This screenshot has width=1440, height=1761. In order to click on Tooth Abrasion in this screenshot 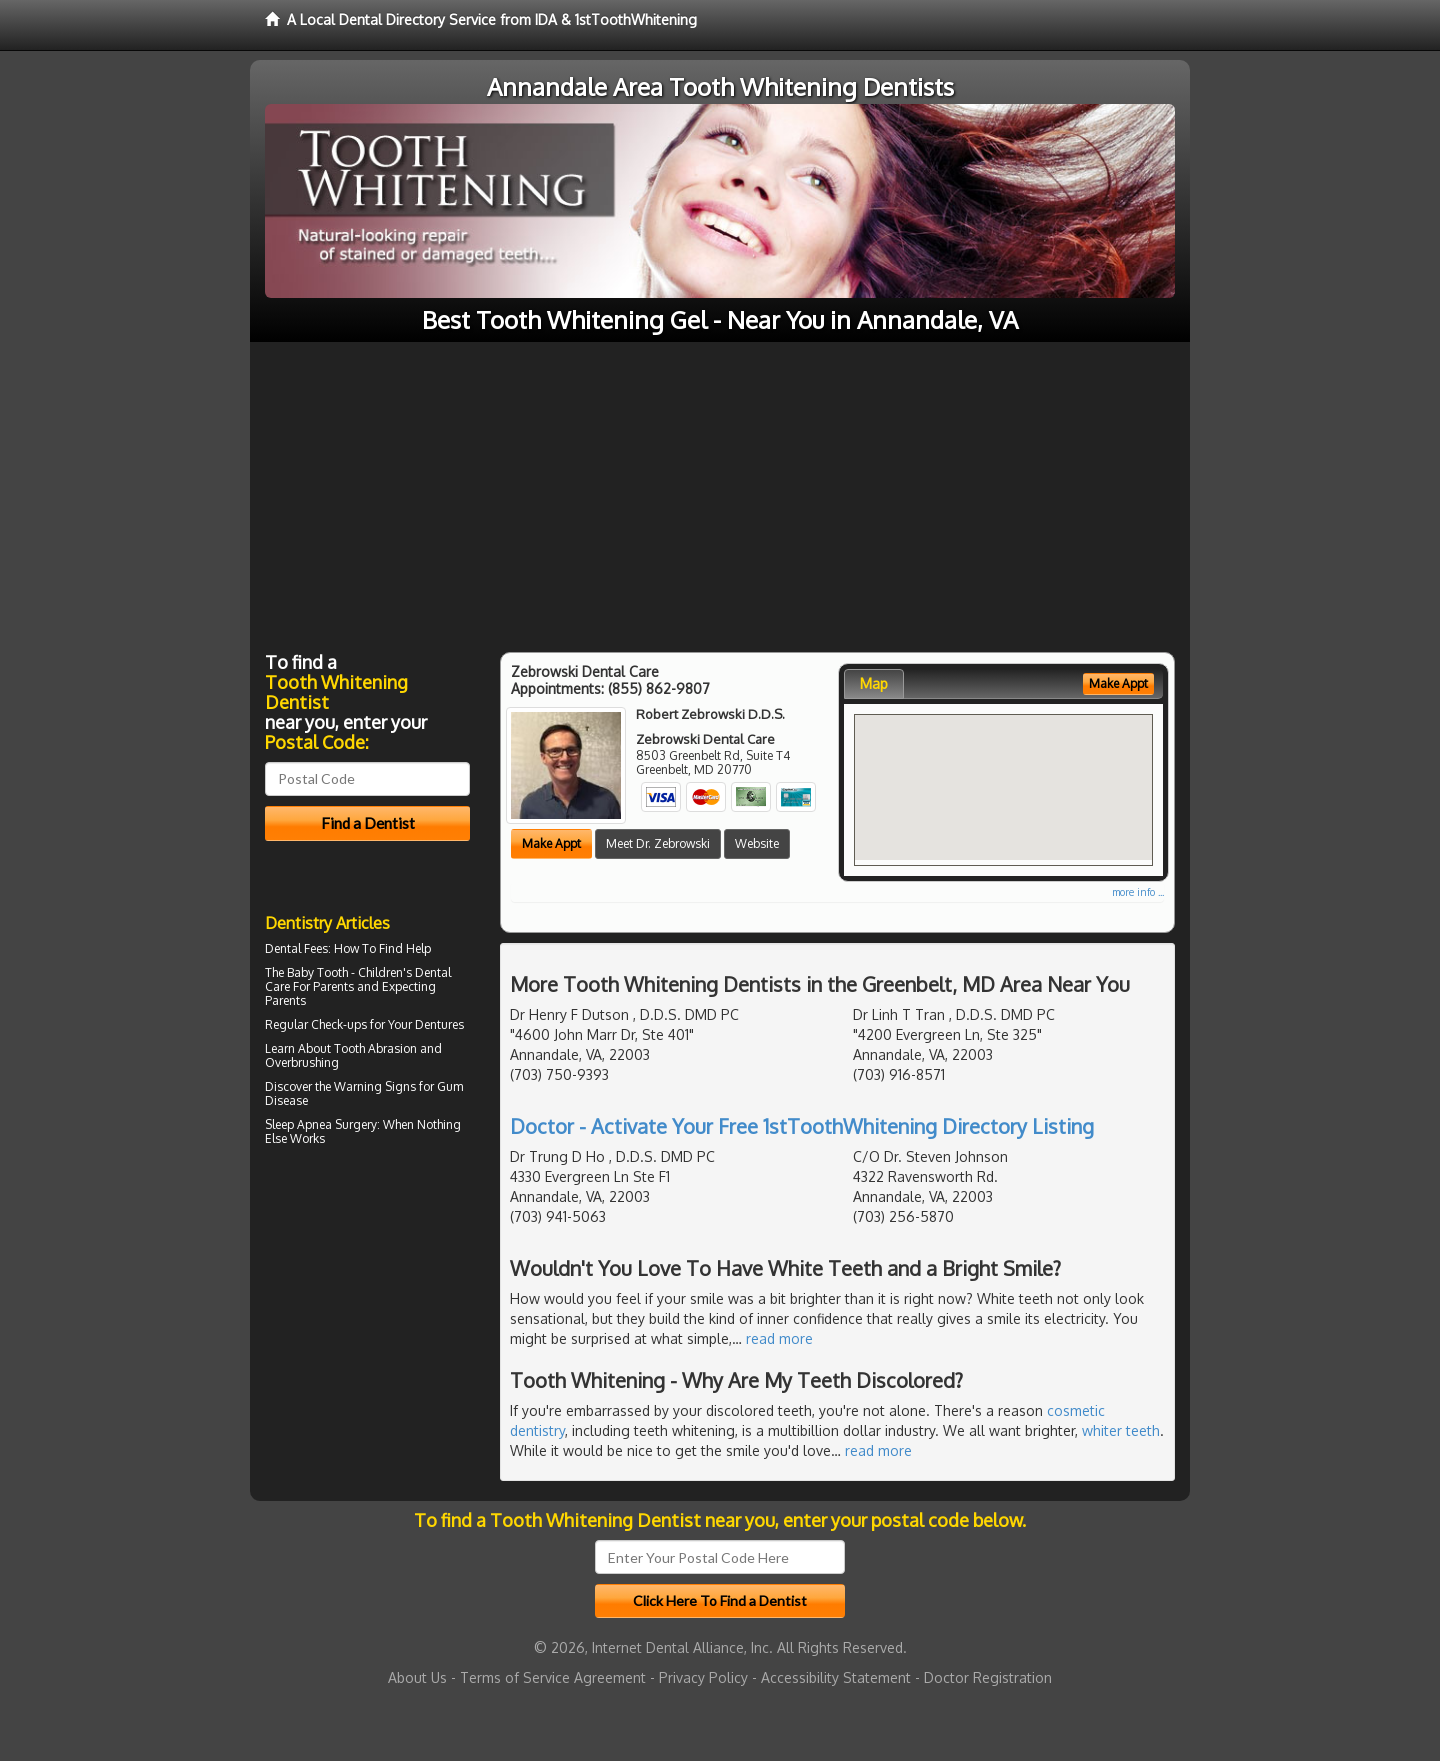, I will do `click(375, 1048)`.